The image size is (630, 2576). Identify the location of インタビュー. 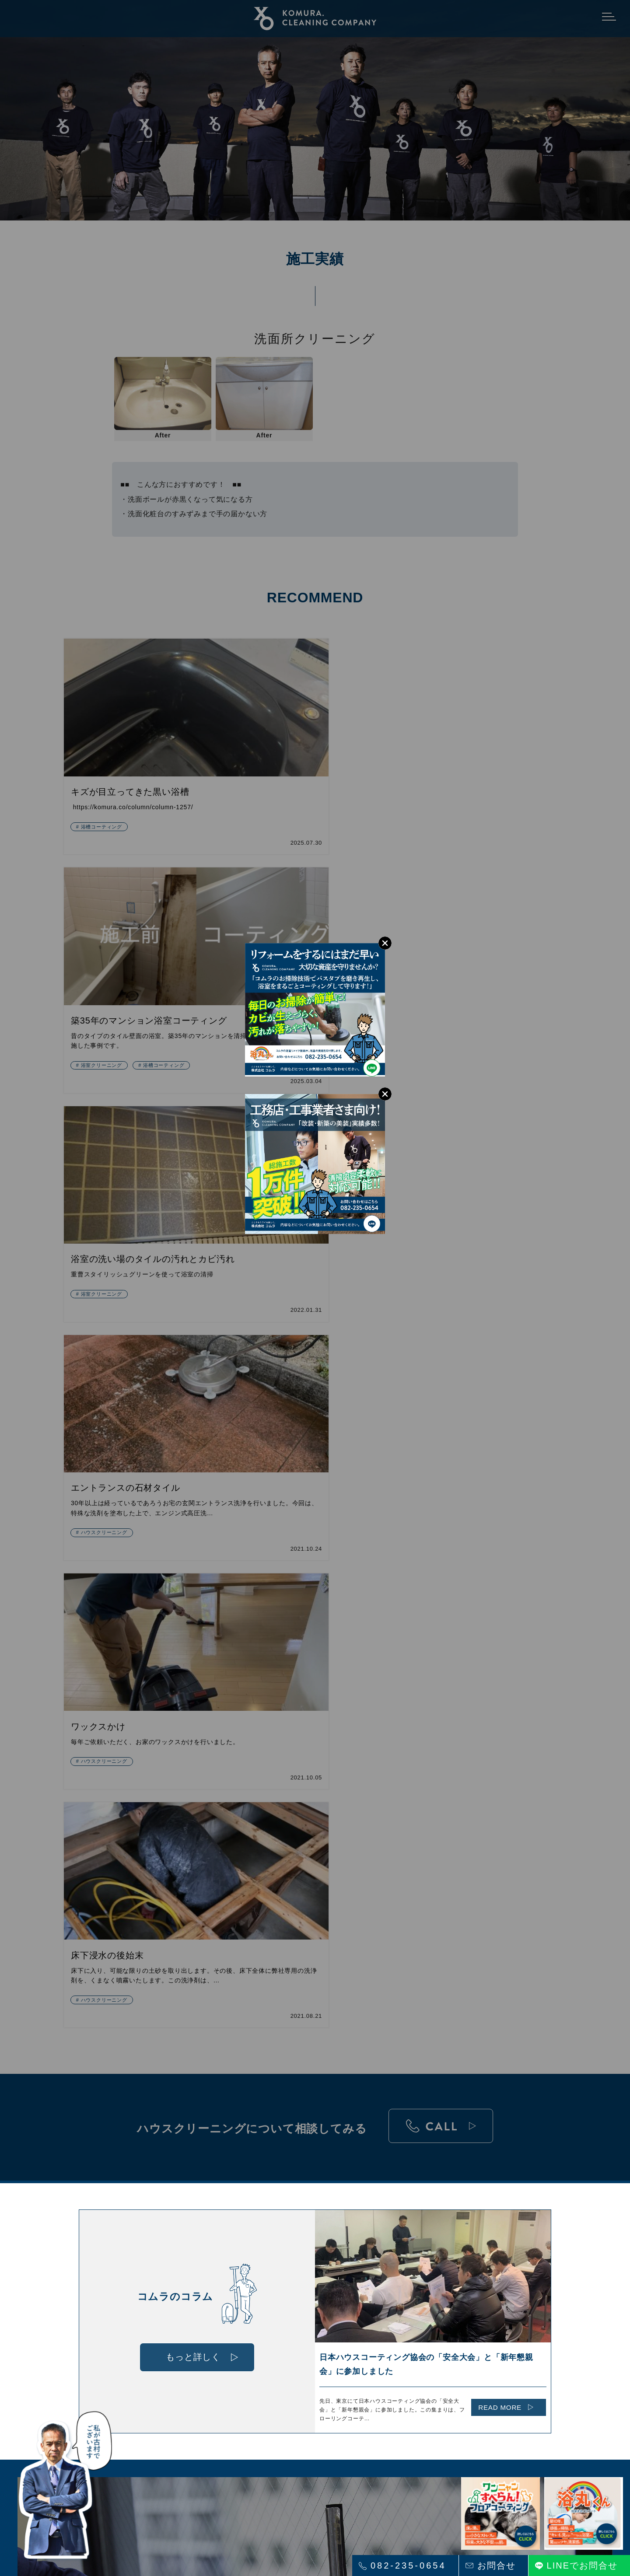
(442, 2273).